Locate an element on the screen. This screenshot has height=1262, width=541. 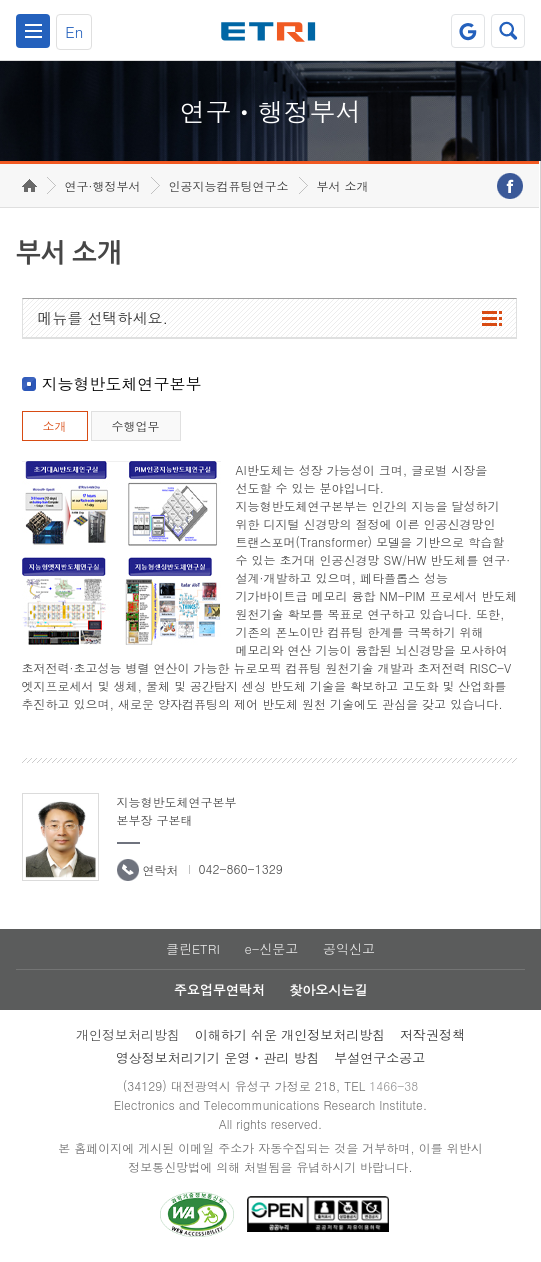
메뉴를 선택하세요. is located at coordinates (103, 317).